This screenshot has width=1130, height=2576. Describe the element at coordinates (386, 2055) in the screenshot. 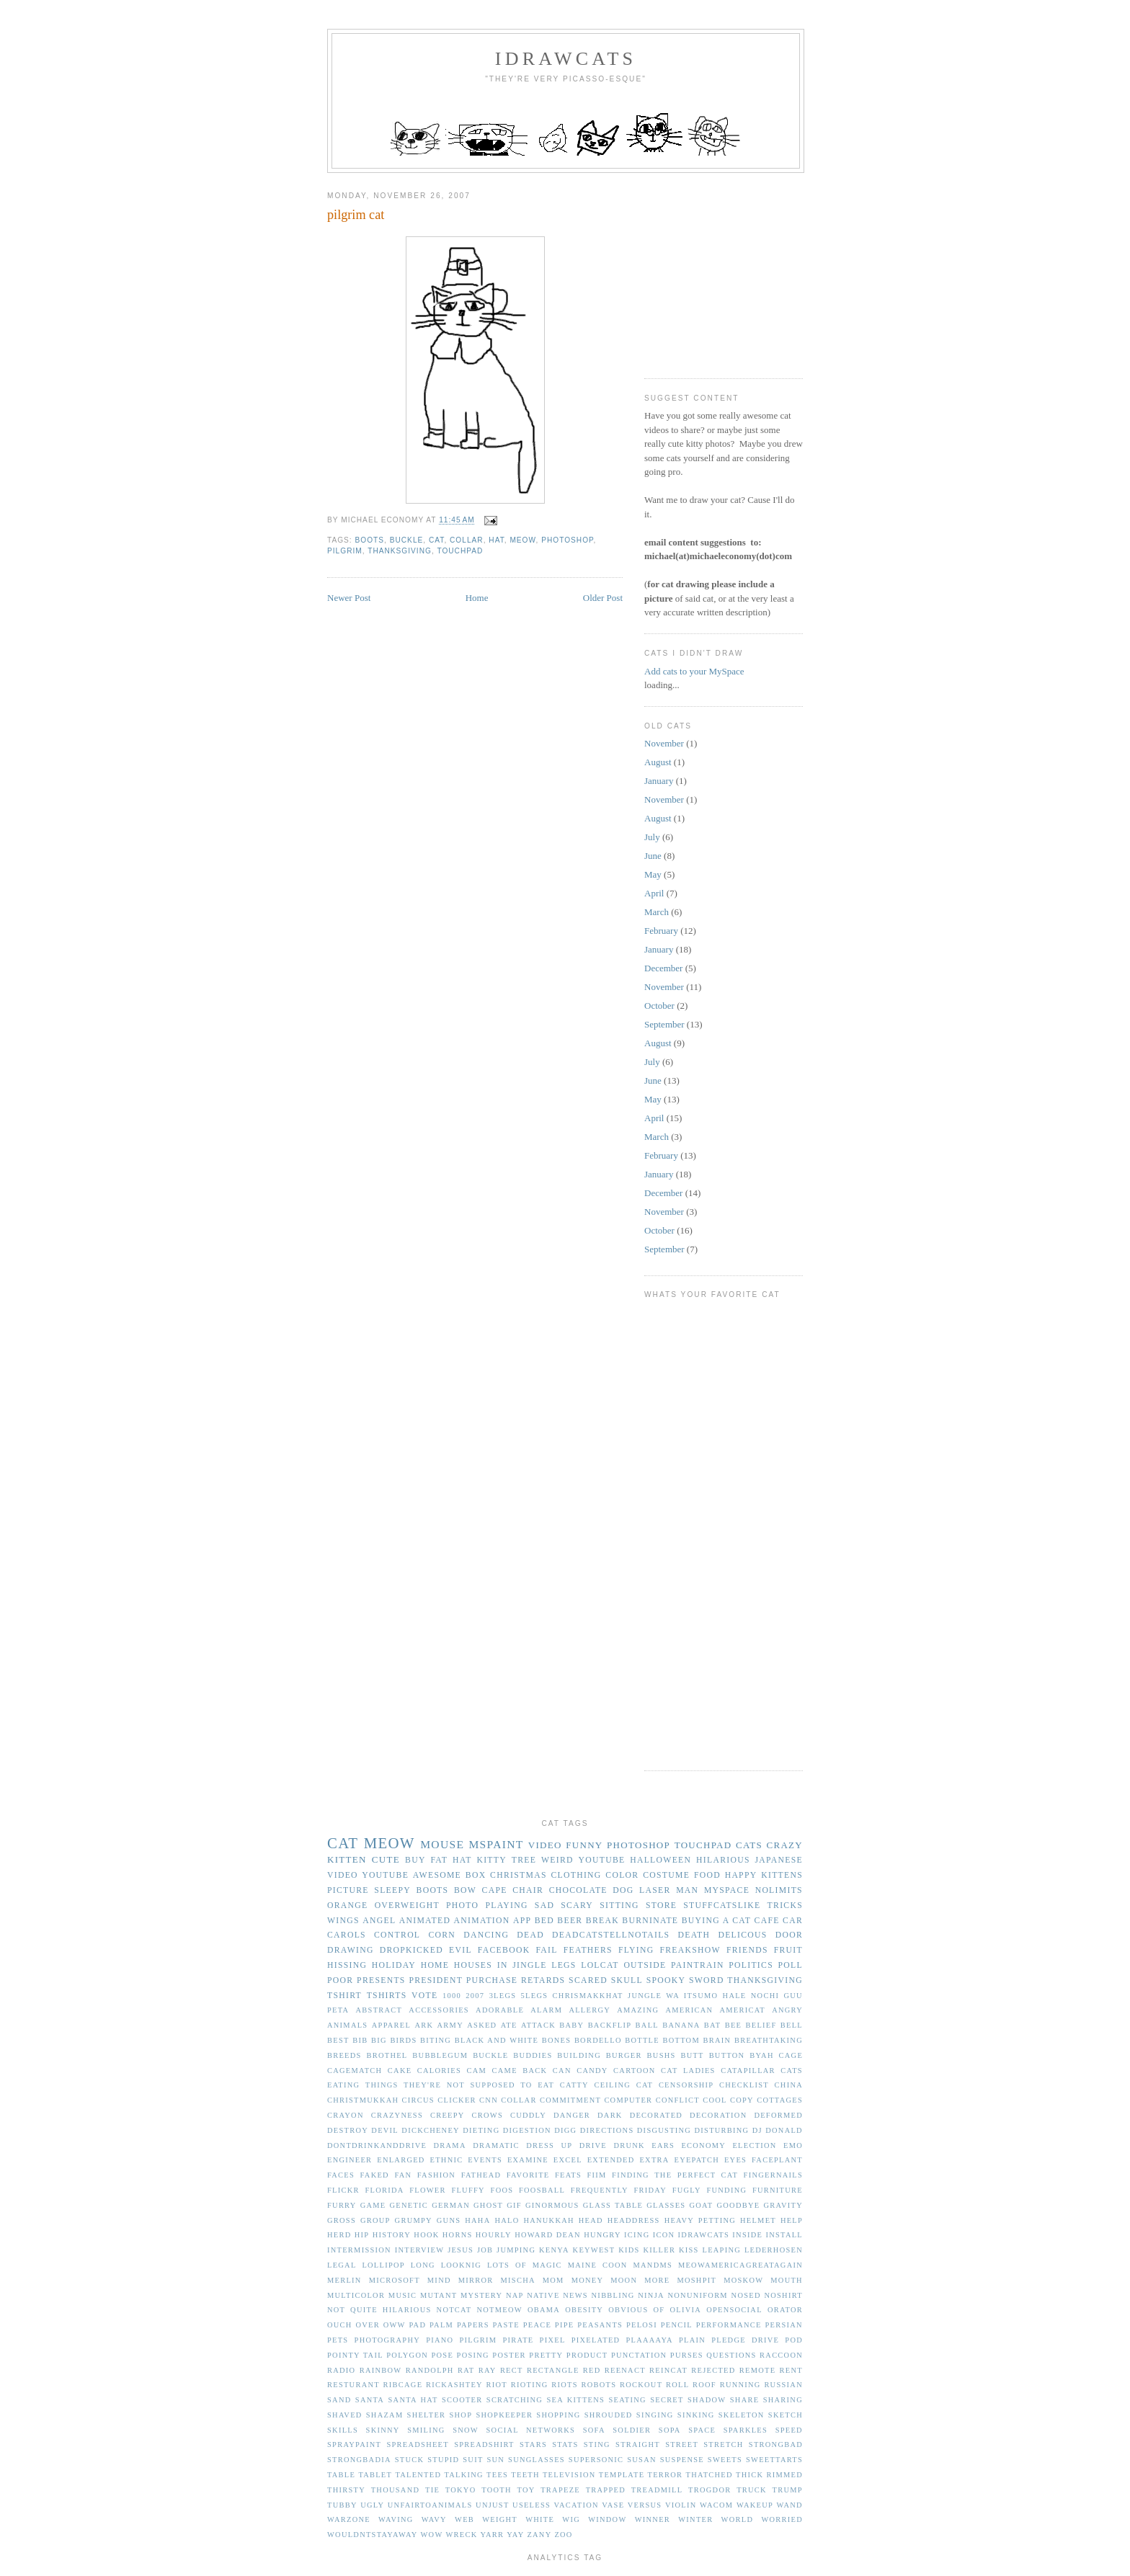

I see `brothel` at that location.